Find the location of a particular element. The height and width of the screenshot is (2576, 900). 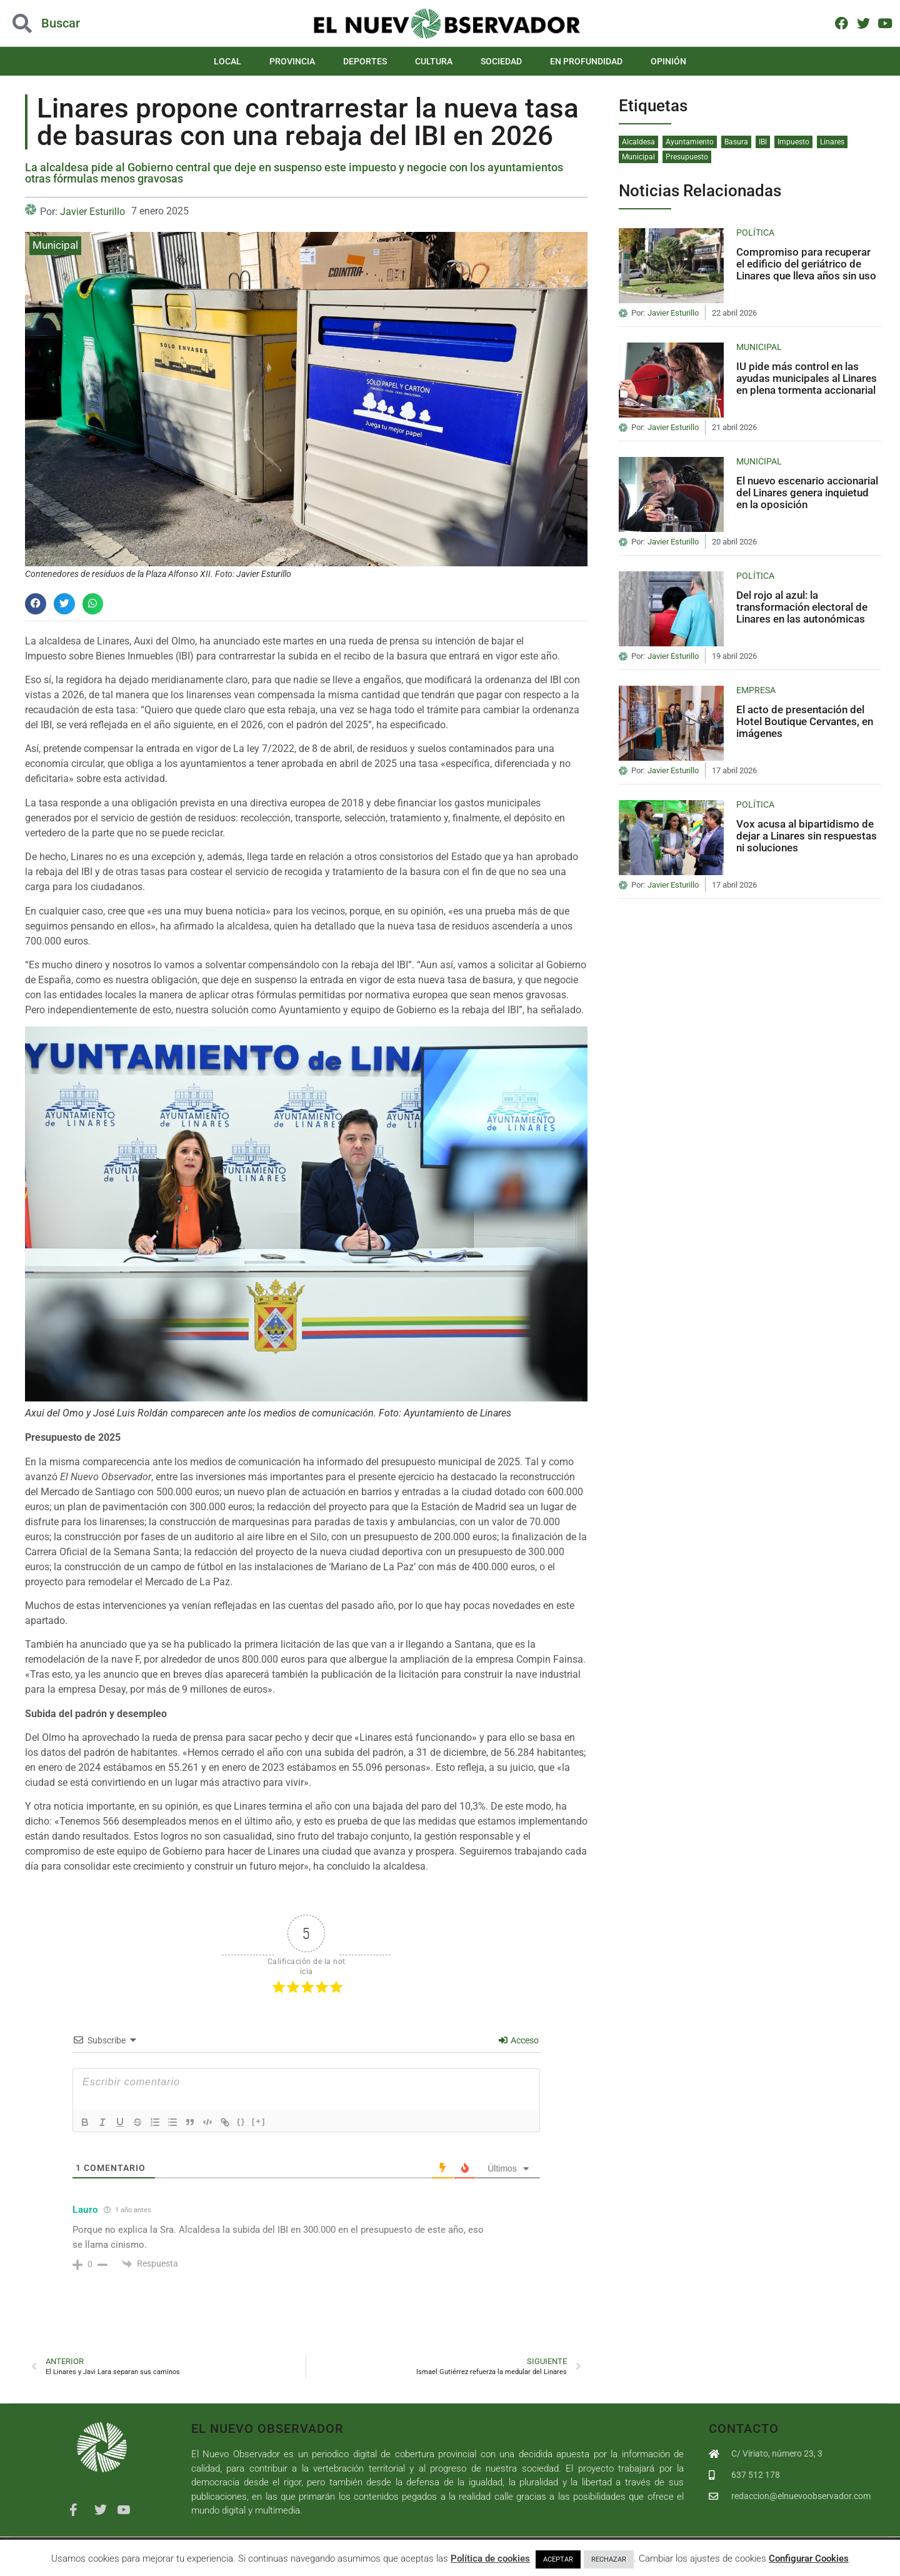

Provincia is located at coordinates (292, 61).